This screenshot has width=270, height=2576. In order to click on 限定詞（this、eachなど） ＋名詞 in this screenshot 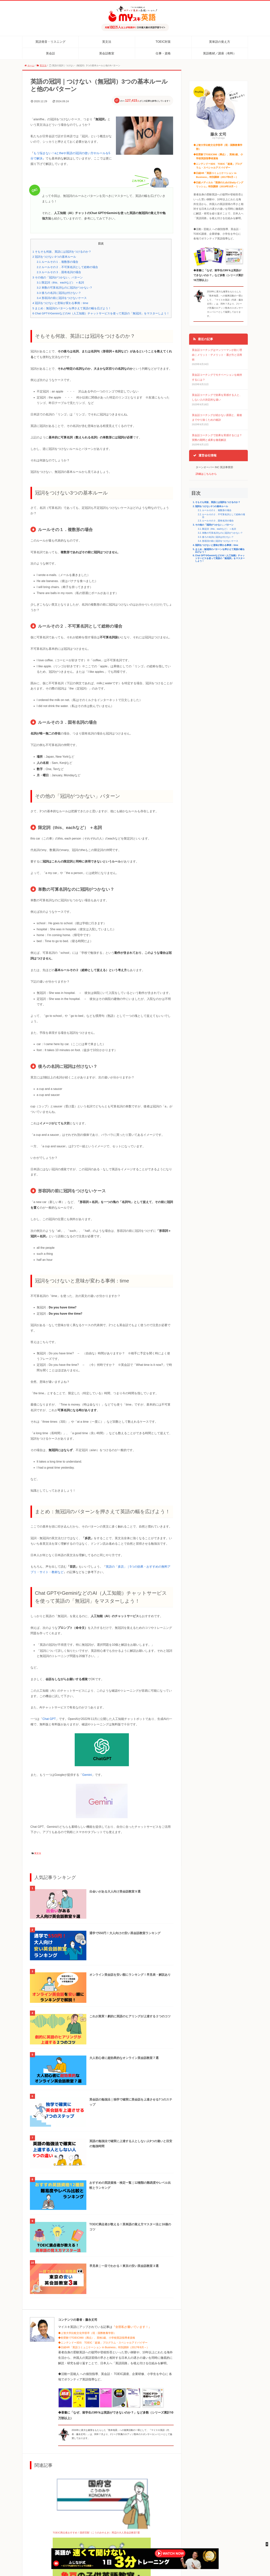, I will do `click(60, 282)`.